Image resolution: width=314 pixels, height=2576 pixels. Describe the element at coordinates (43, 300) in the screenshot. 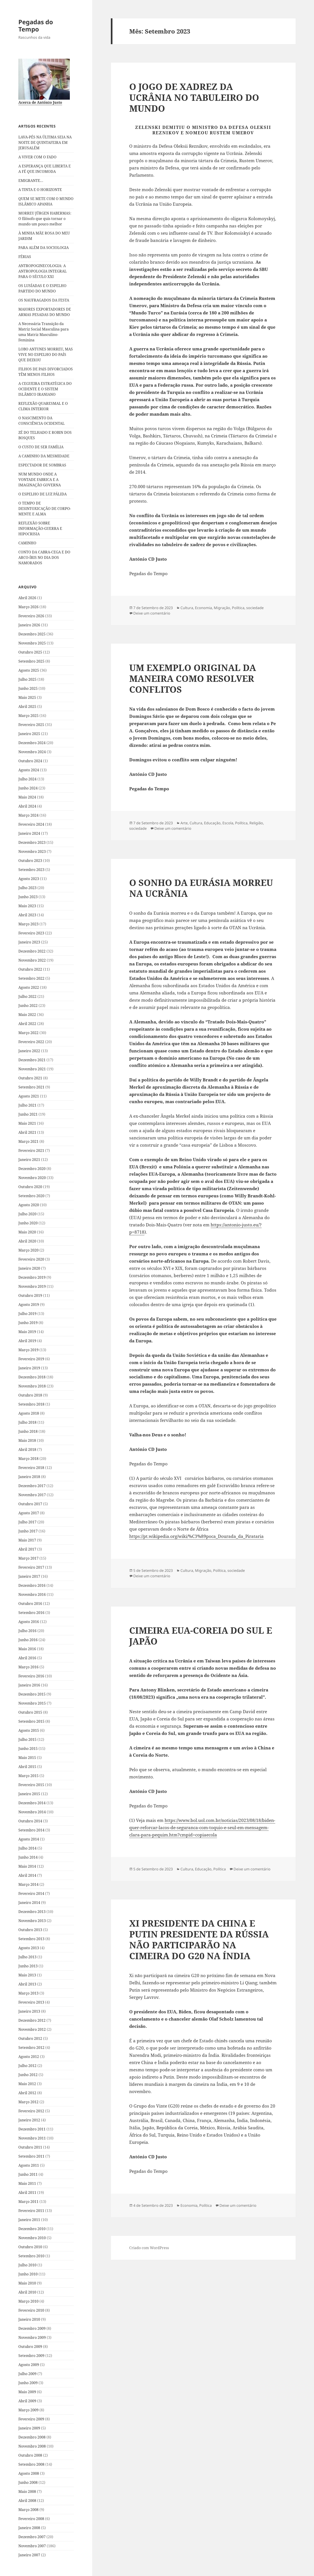

I see `OS NAUFRAGADOS DA FESTA` at that location.